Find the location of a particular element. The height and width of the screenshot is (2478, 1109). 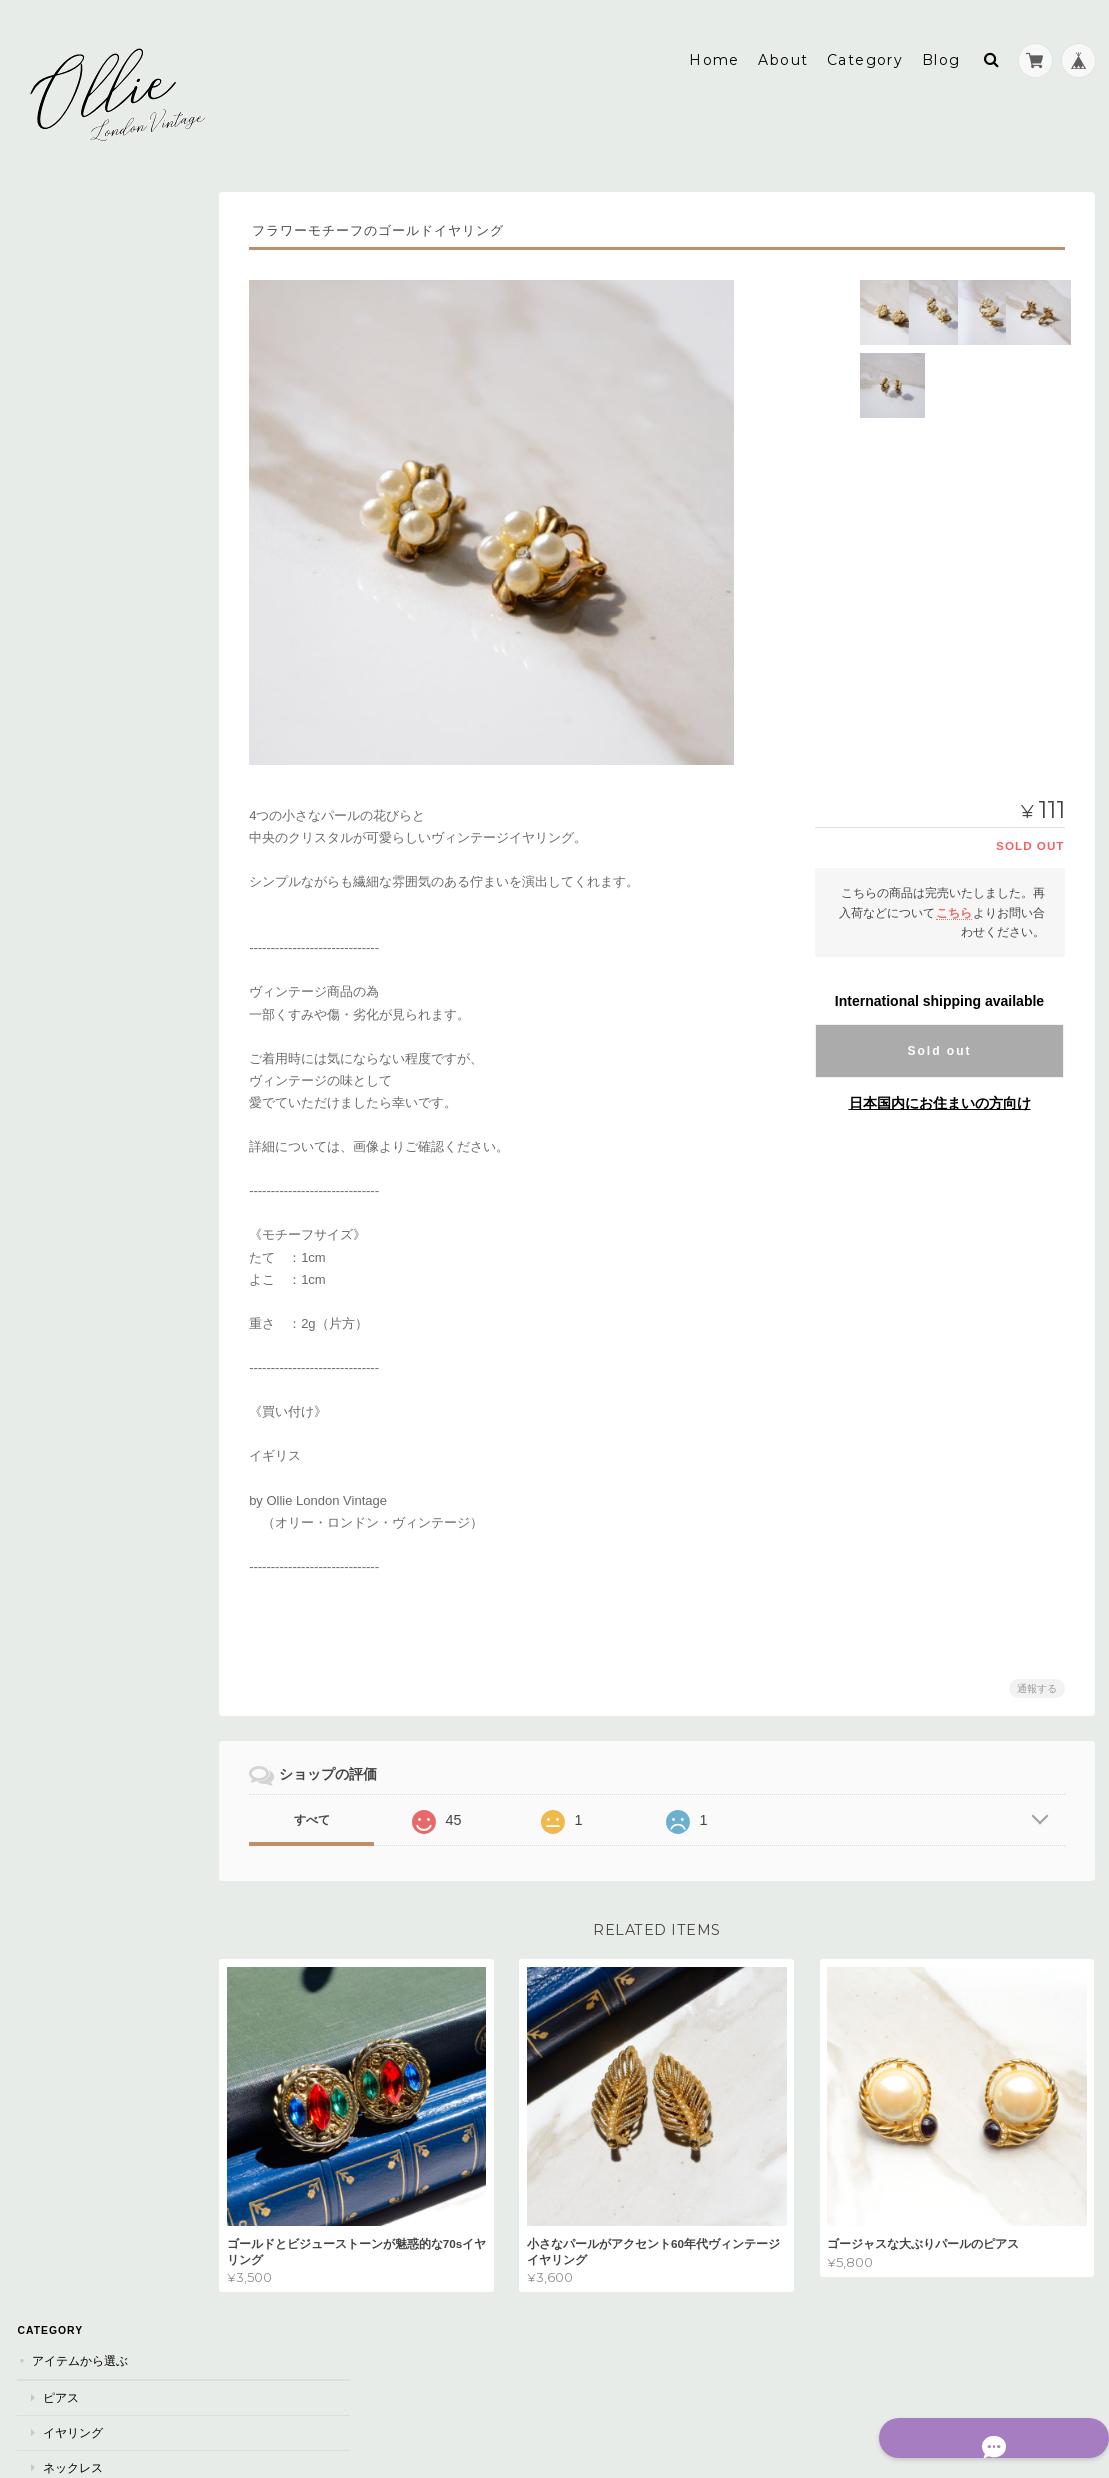

ヘアアクセサリー is located at coordinates (89, 355).